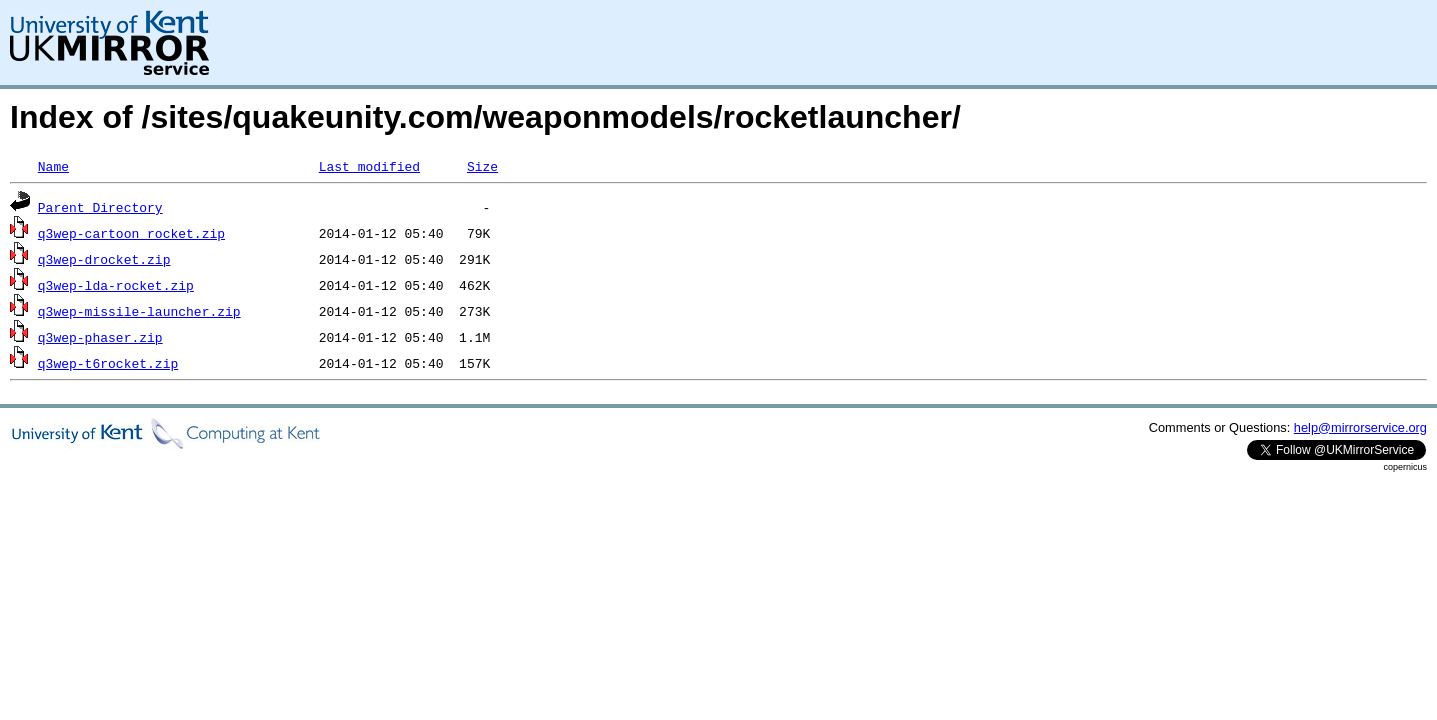 The width and height of the screenshot is (1437, 720). I want to click on Name, so click(53, 166).